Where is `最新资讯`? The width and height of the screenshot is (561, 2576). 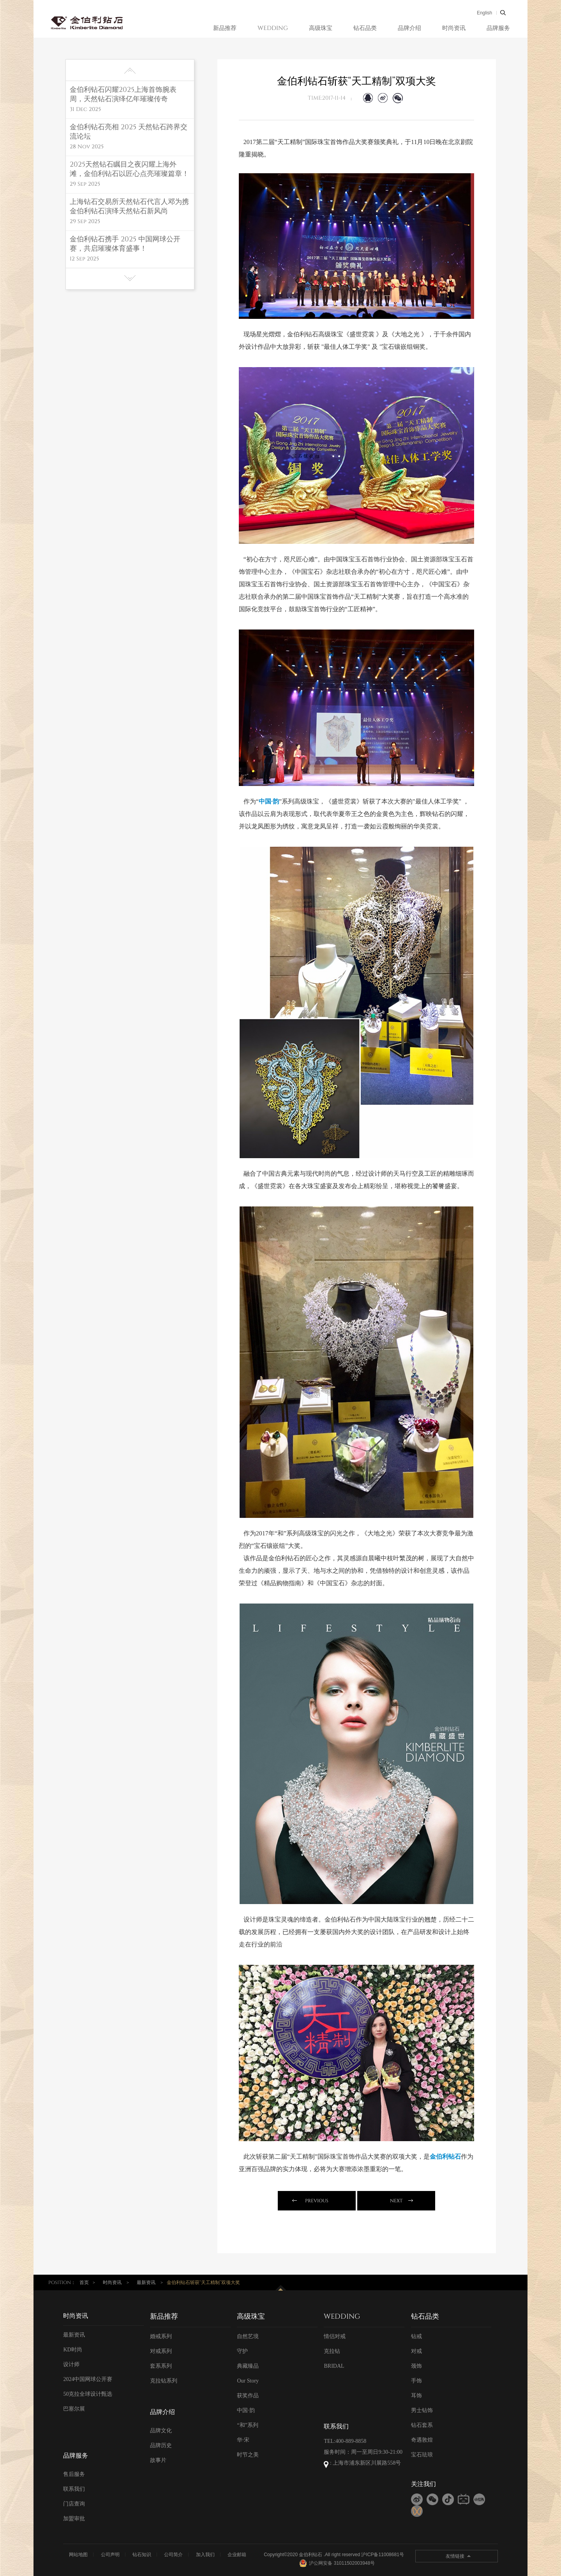 最新资讯 is located at coordinates (146, 2282).